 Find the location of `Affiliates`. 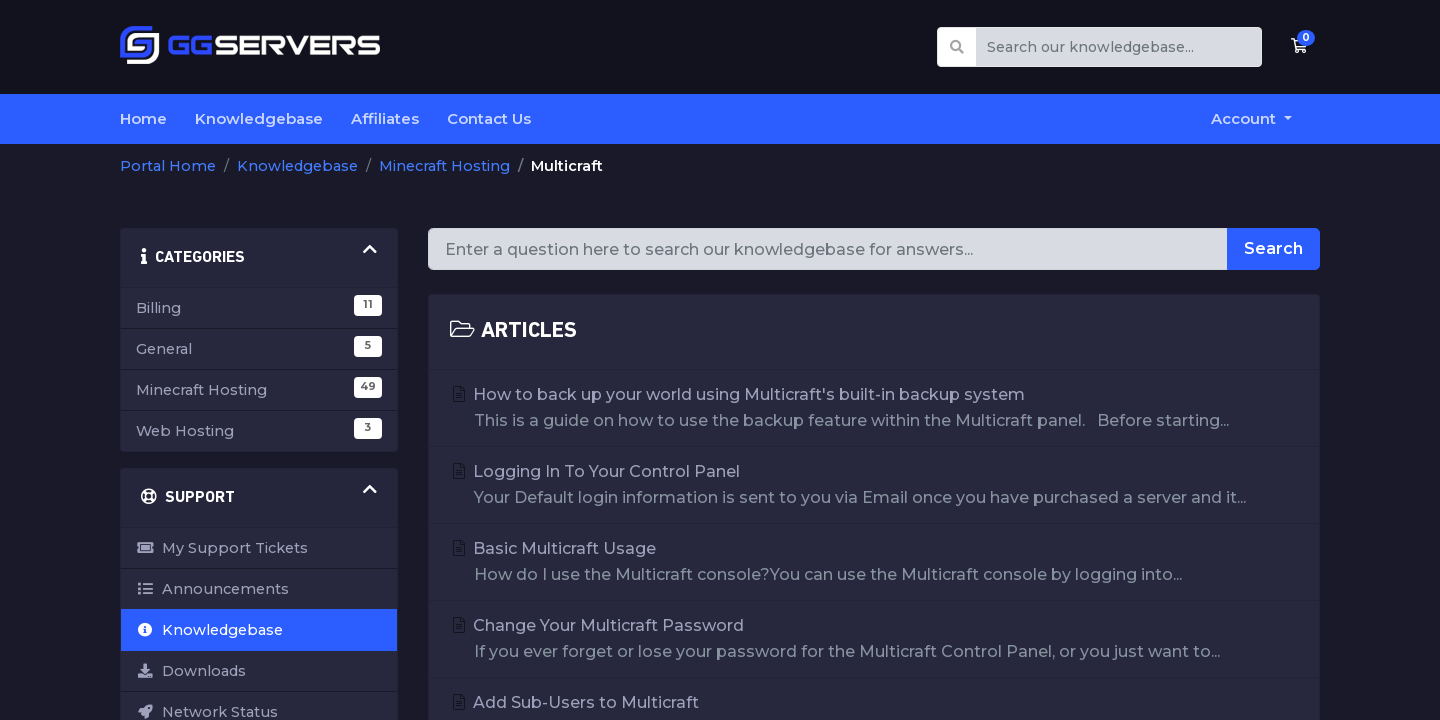

Affiliates is located at coordinates (385, 118).